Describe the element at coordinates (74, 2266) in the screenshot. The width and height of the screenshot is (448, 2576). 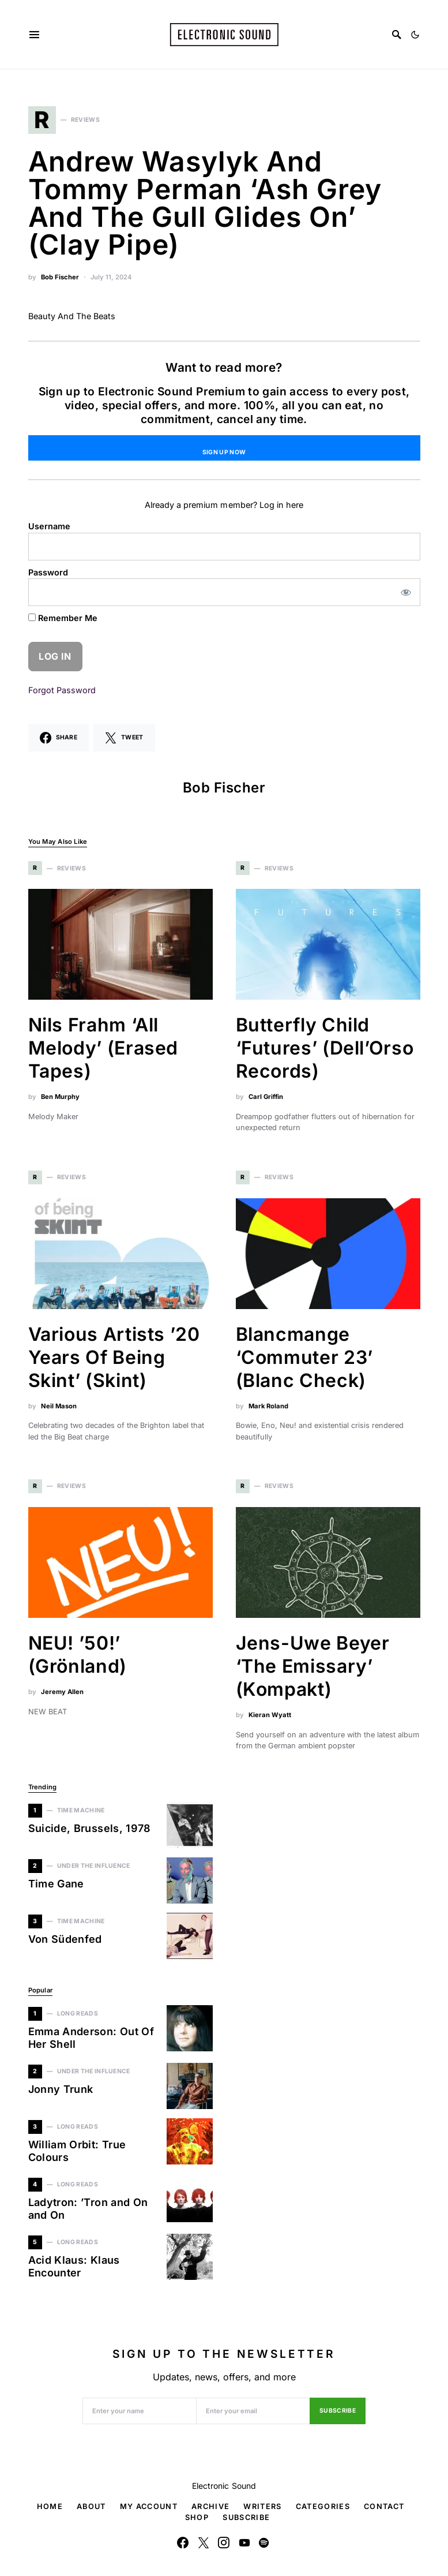
I see `Acid Klaus: Klaus Encounter` at that location.